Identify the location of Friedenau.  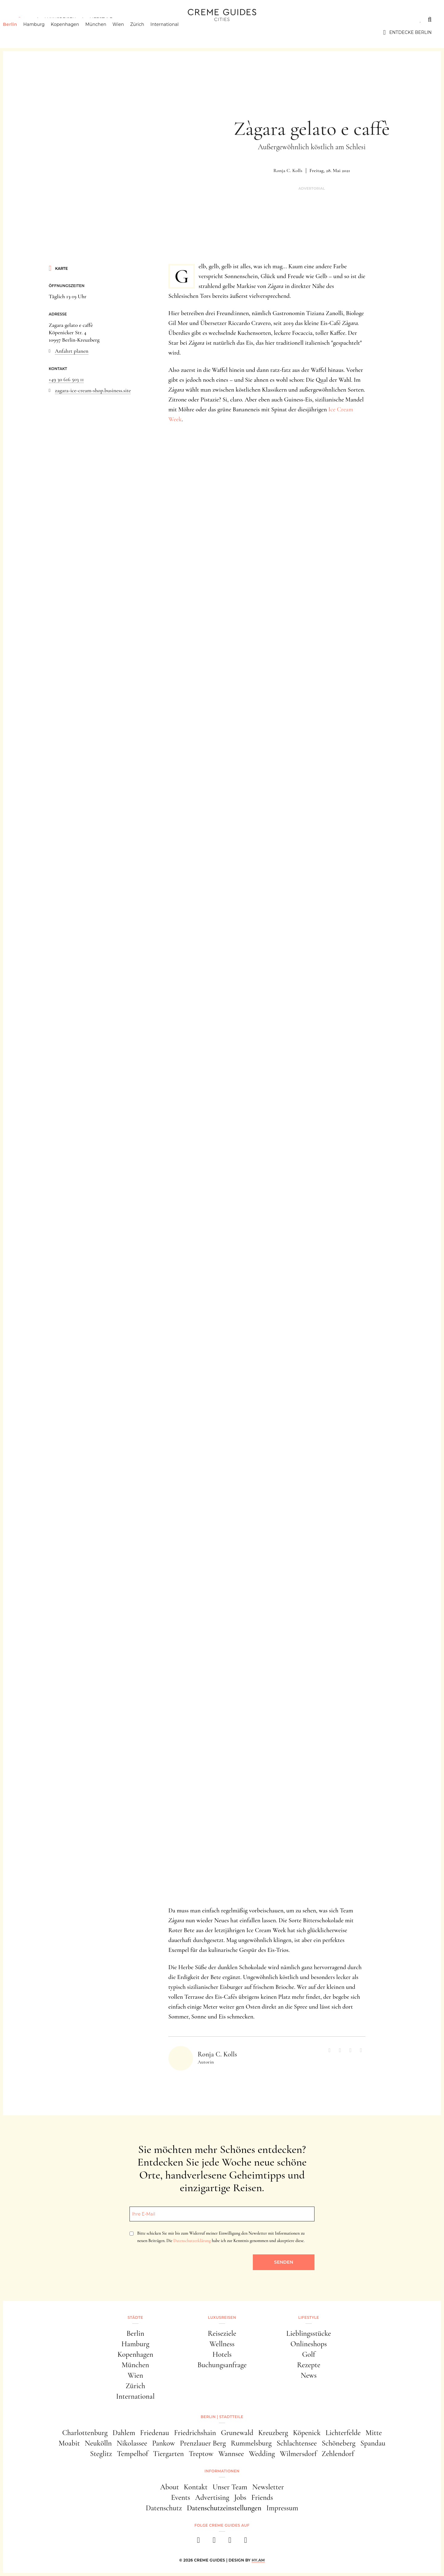
(154, 2432).